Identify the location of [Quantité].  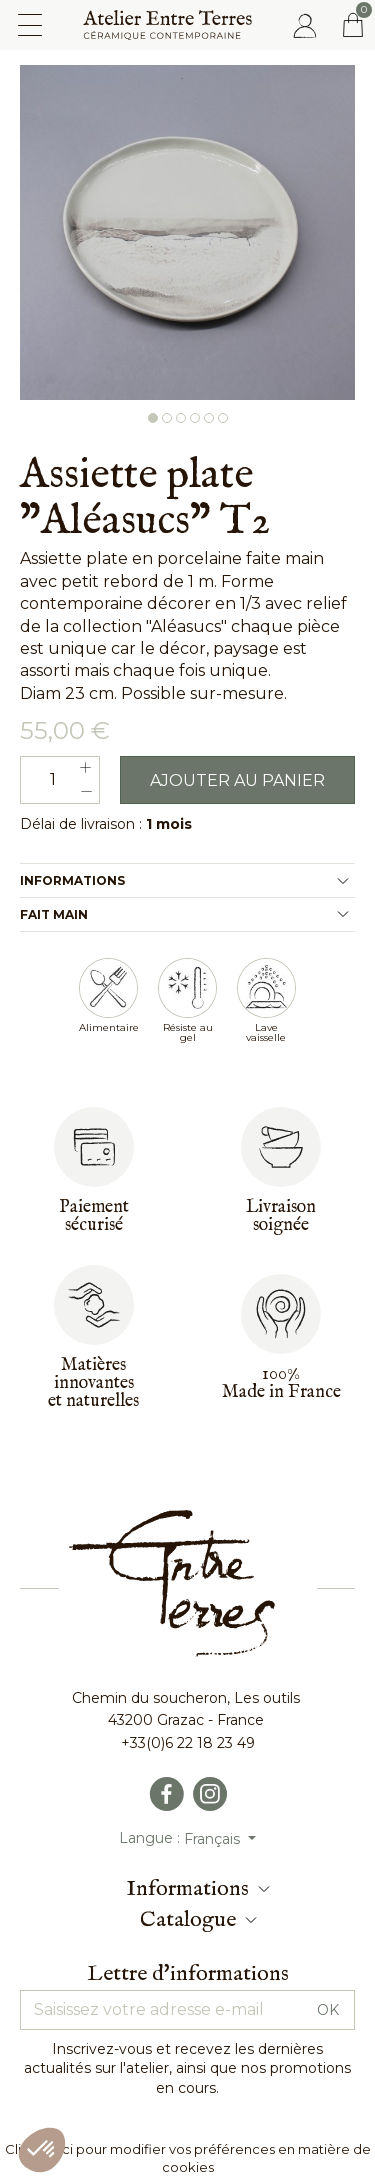
(60, 780).